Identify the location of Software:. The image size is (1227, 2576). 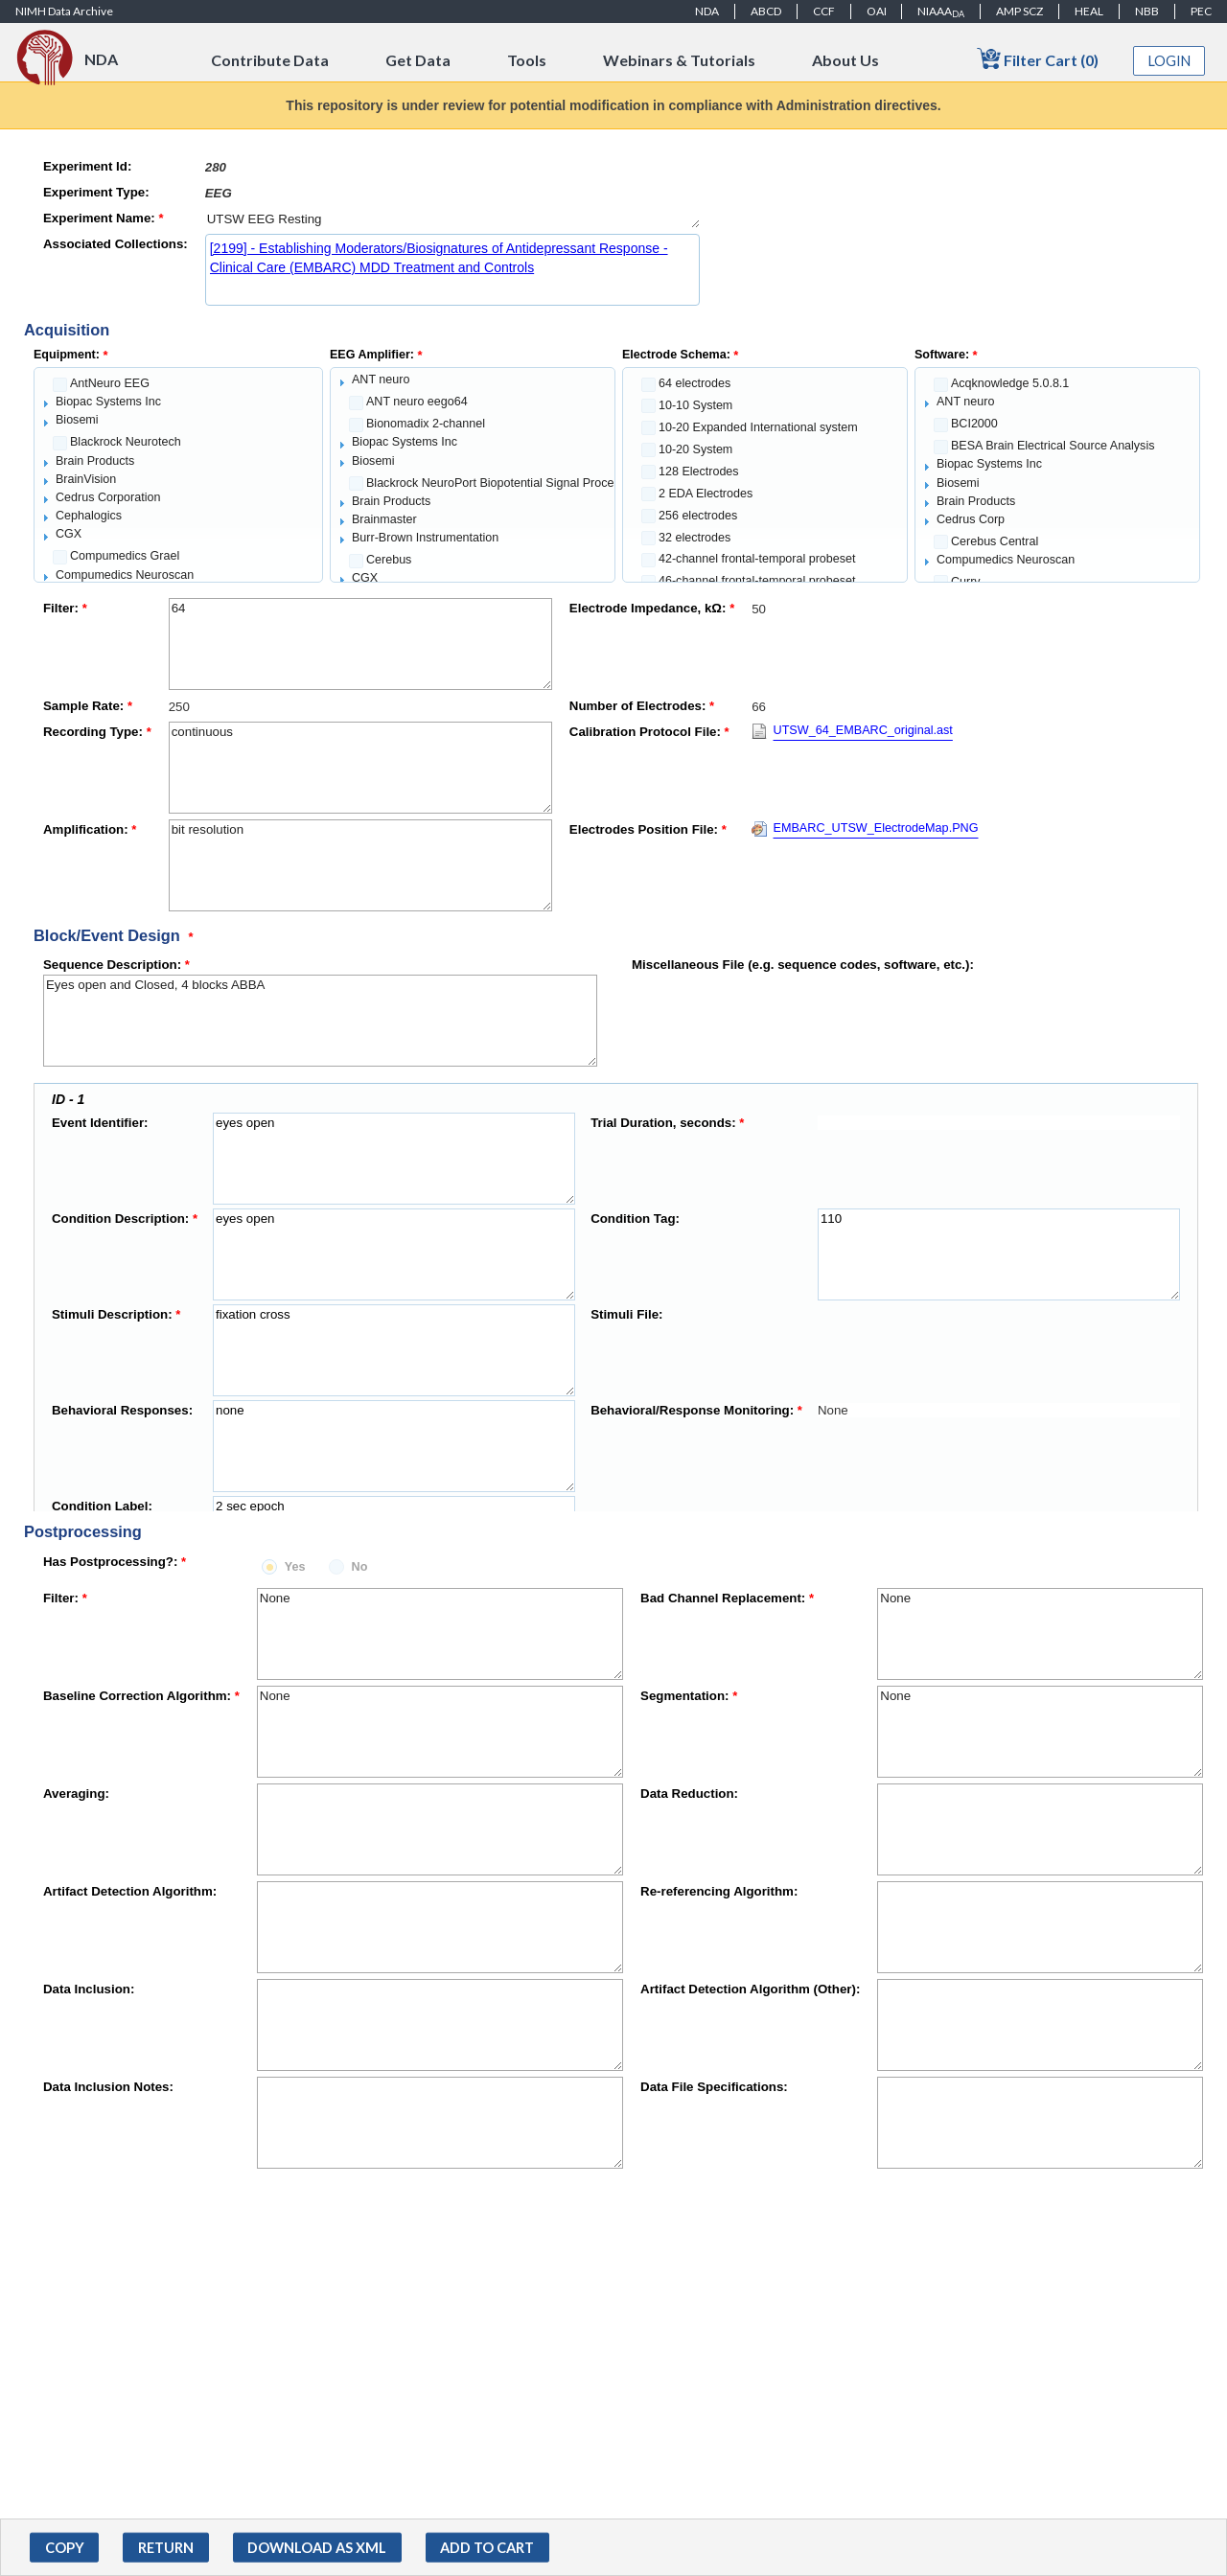
(946, 354).